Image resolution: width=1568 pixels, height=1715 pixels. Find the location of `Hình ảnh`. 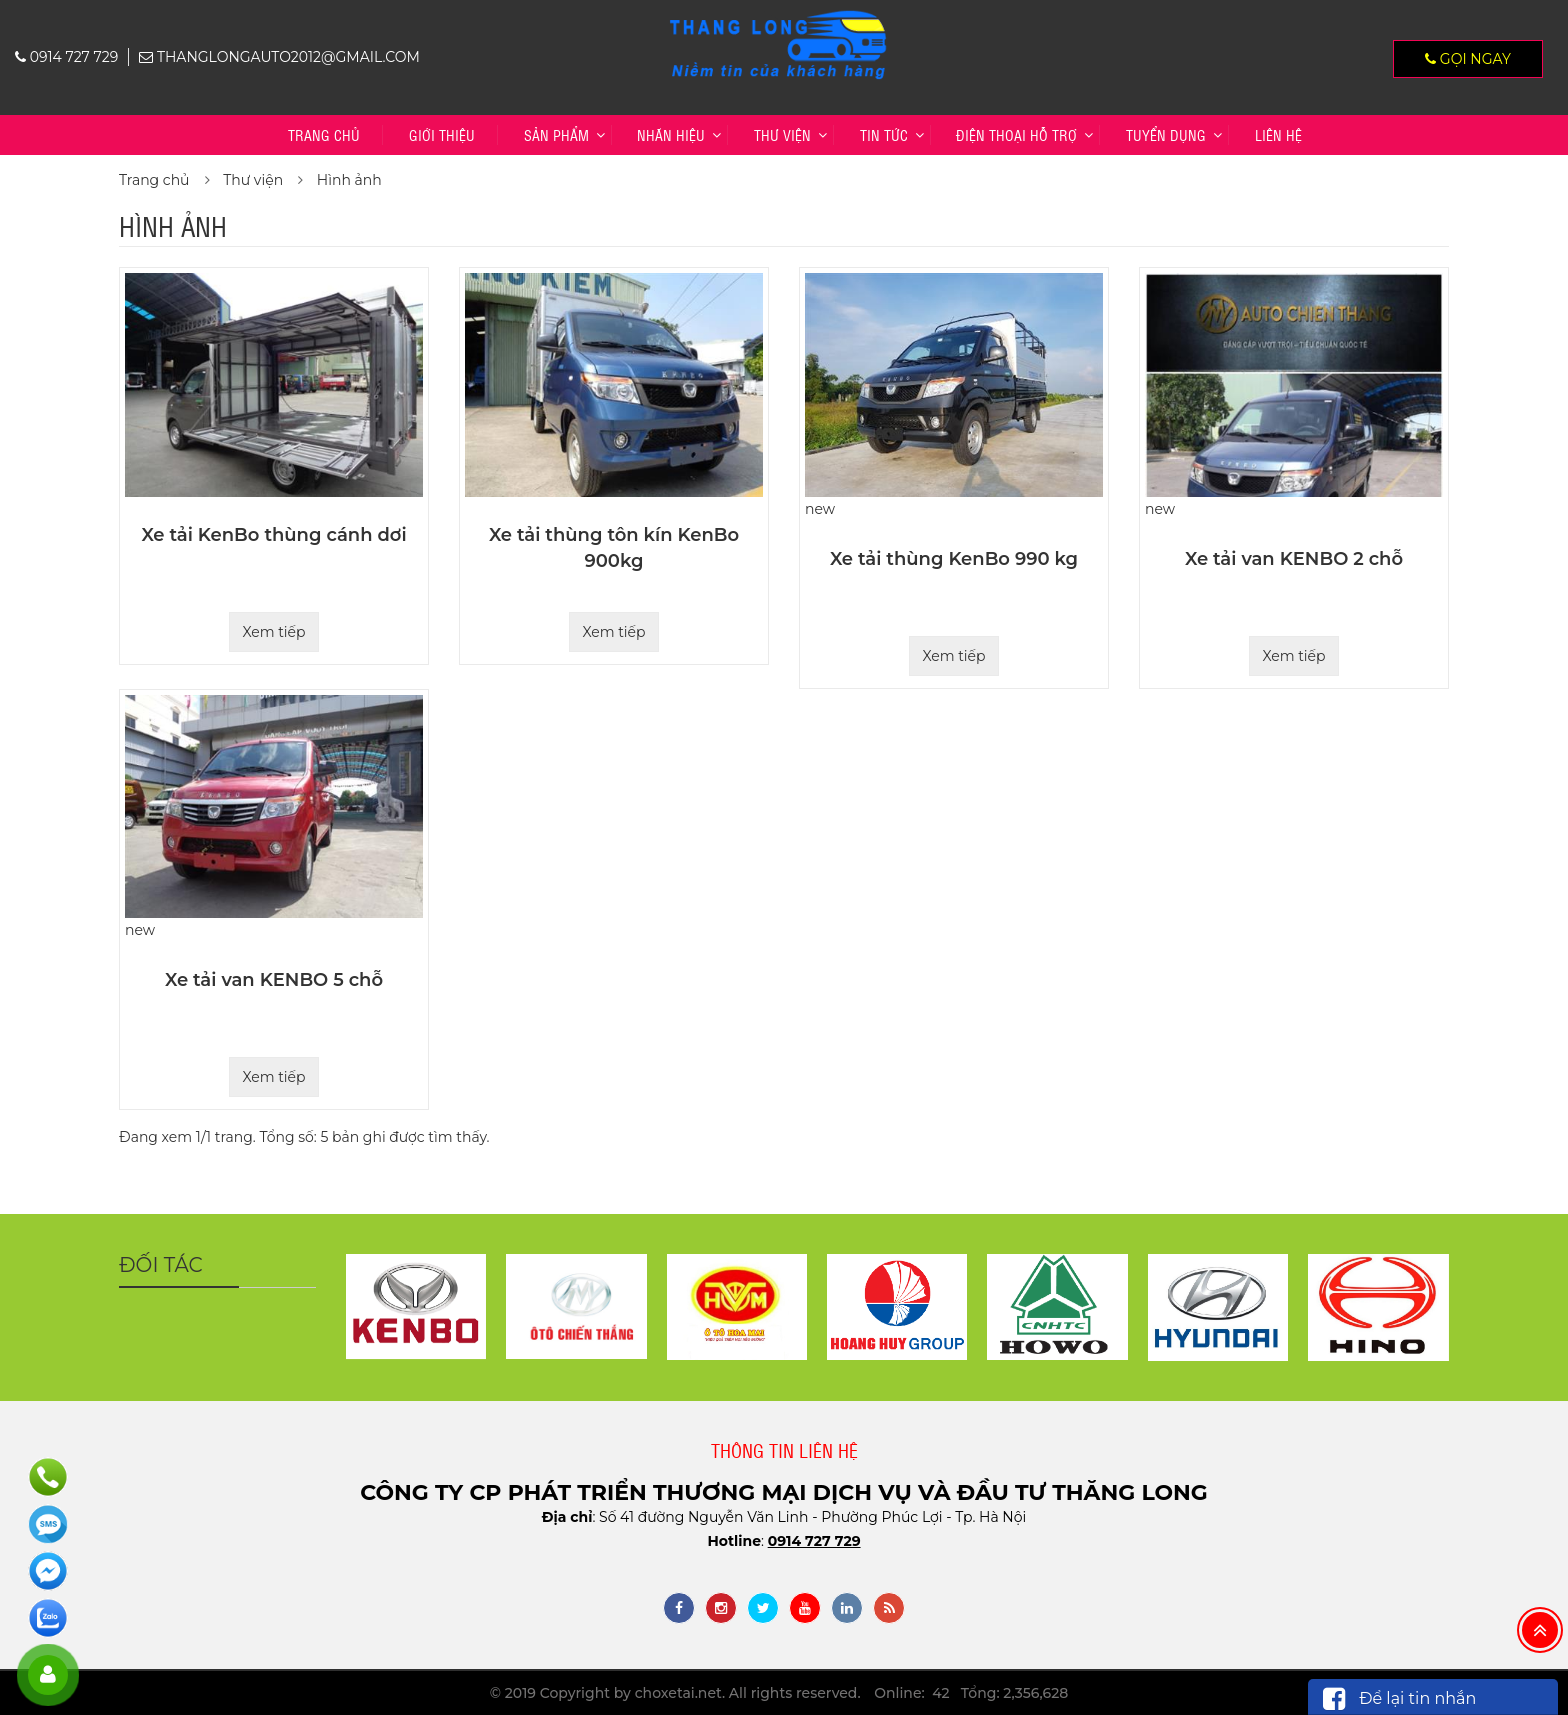

Hình ảnh is located at coordinates (349, 180).